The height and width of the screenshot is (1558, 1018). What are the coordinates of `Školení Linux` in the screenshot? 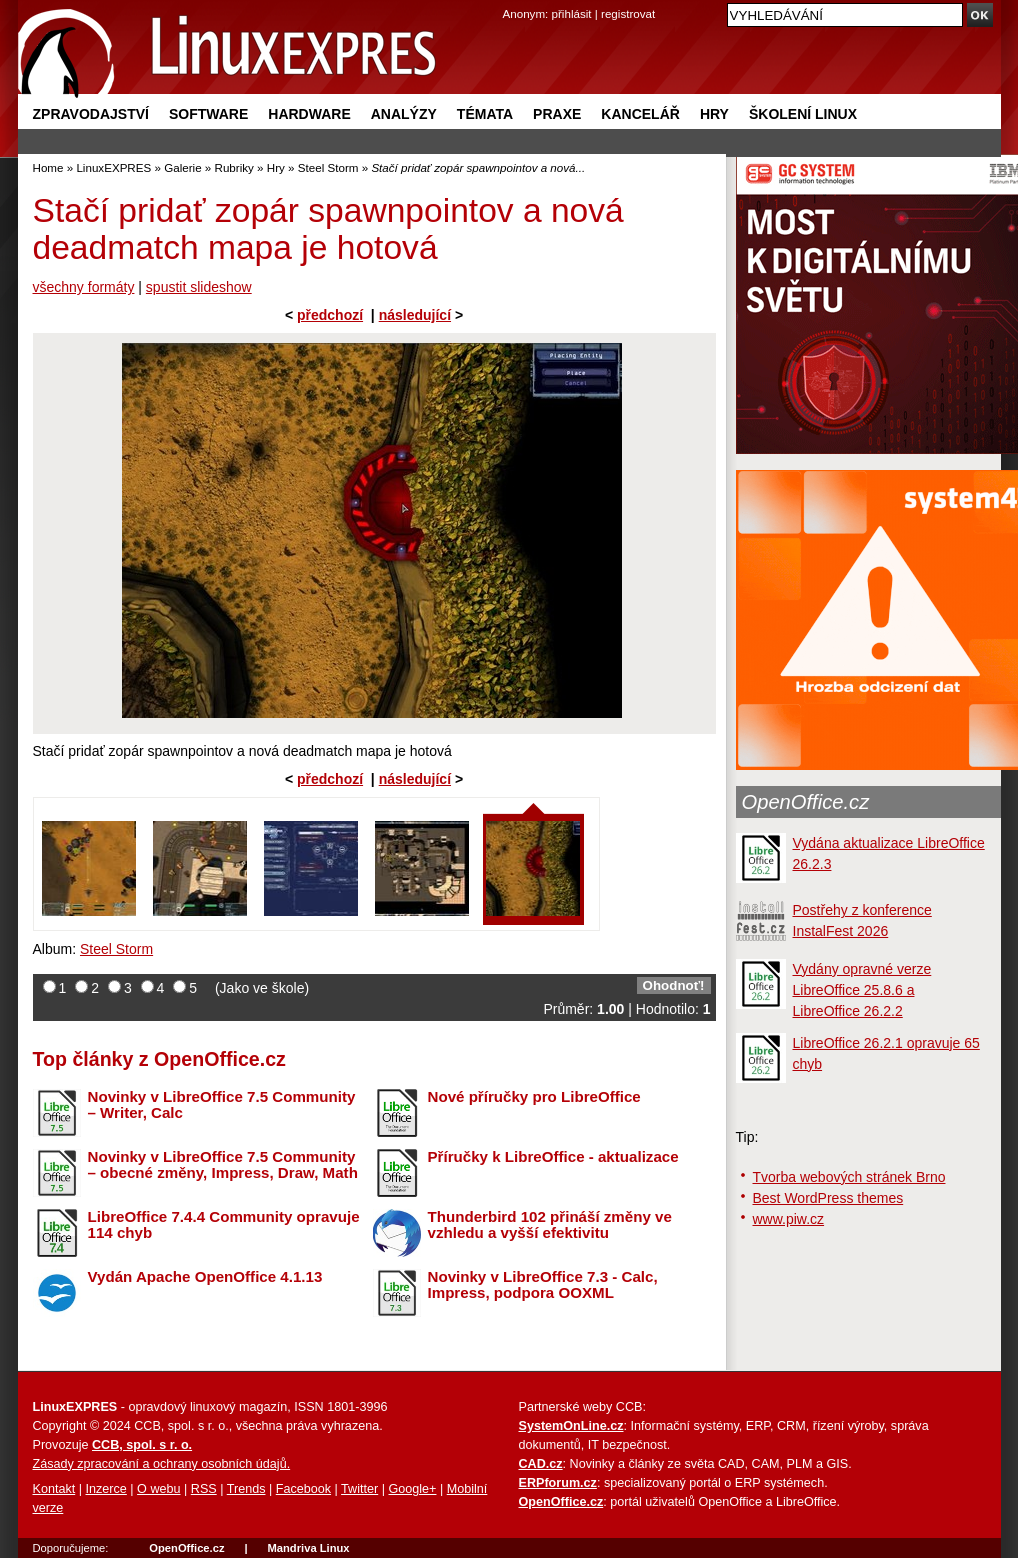 It's located at (803, 114).